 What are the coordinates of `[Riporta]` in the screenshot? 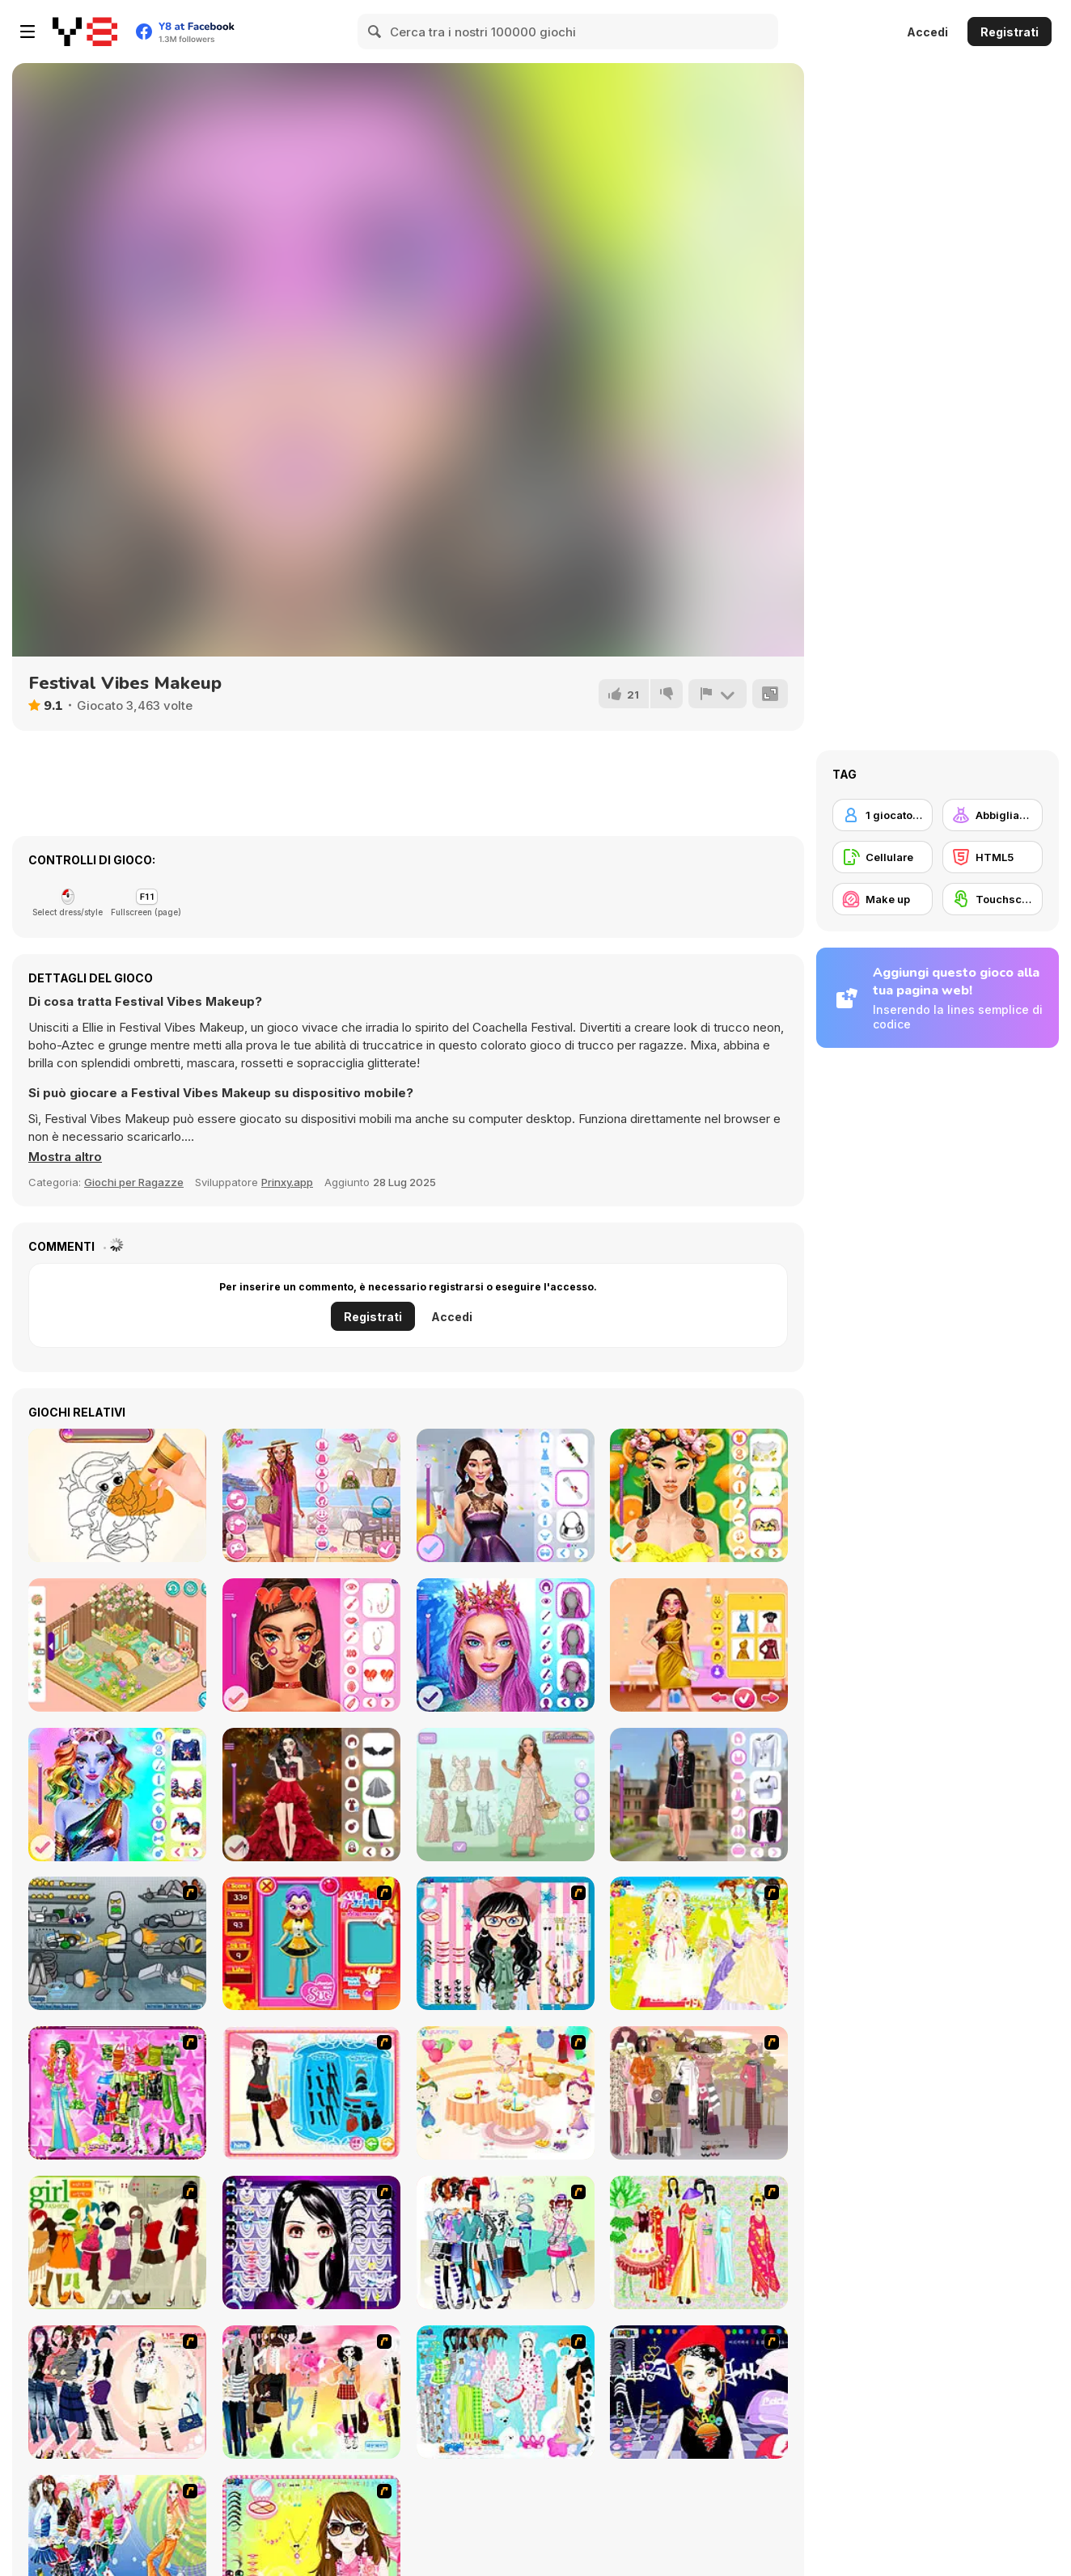 It's located at (717, 693).